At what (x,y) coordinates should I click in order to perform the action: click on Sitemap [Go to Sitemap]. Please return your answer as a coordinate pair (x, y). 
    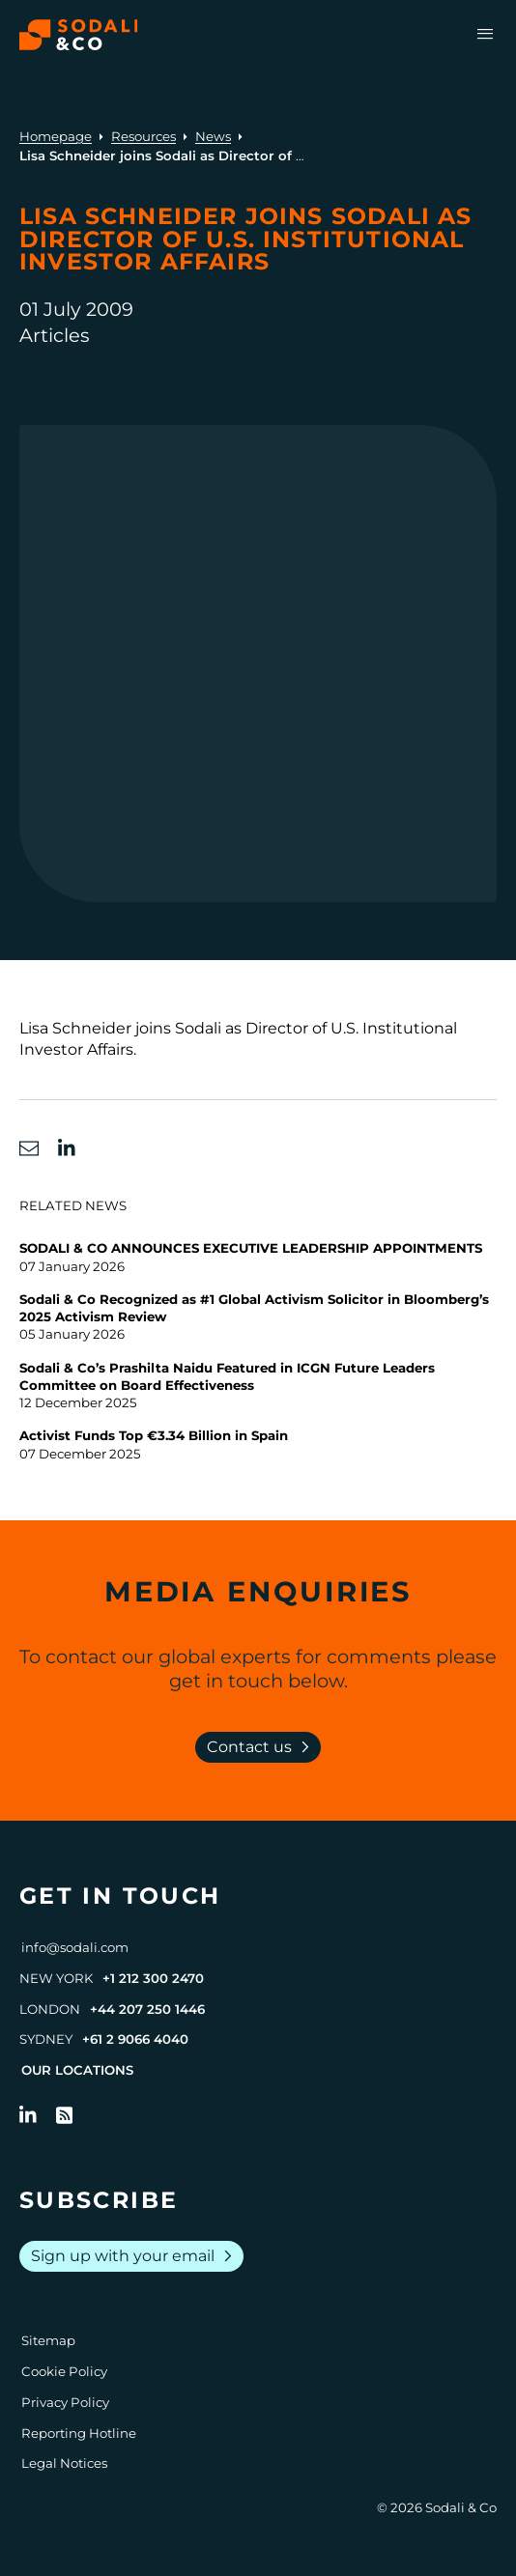
    Looking at the image, I should click on (48, 2340).